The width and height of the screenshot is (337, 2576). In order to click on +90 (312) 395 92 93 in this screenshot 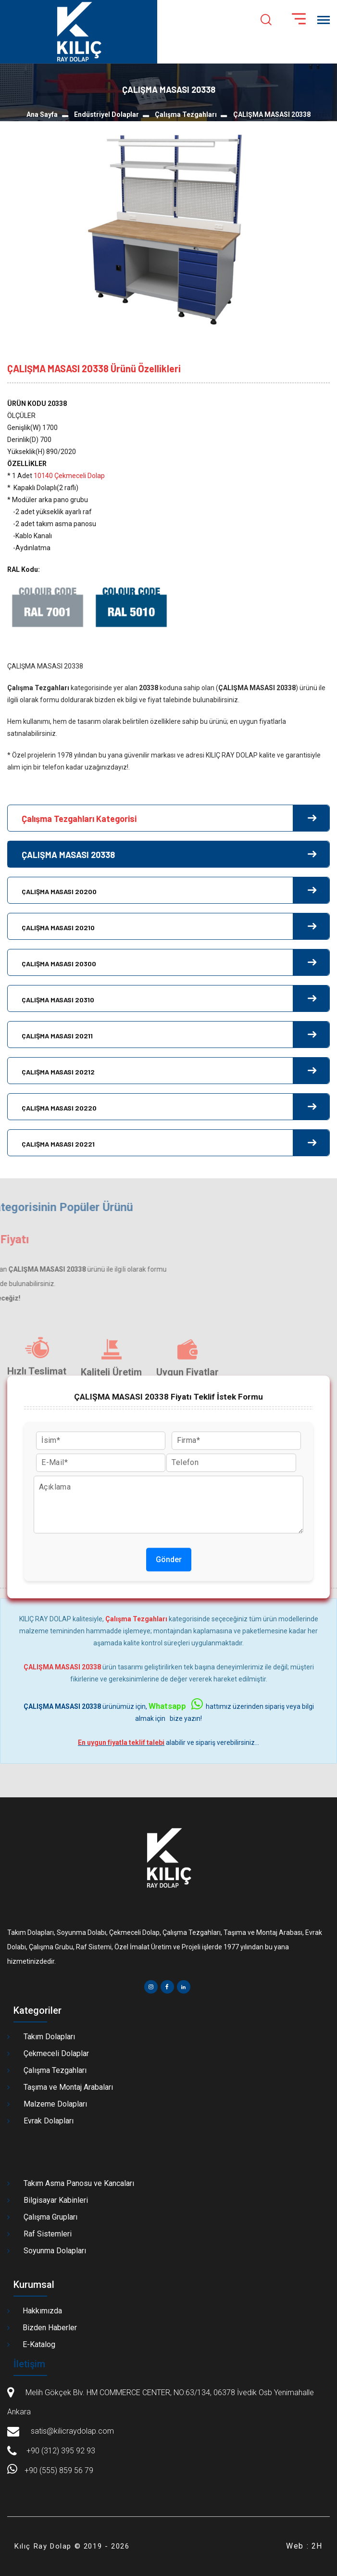, I will do `click(60, 2450)`.